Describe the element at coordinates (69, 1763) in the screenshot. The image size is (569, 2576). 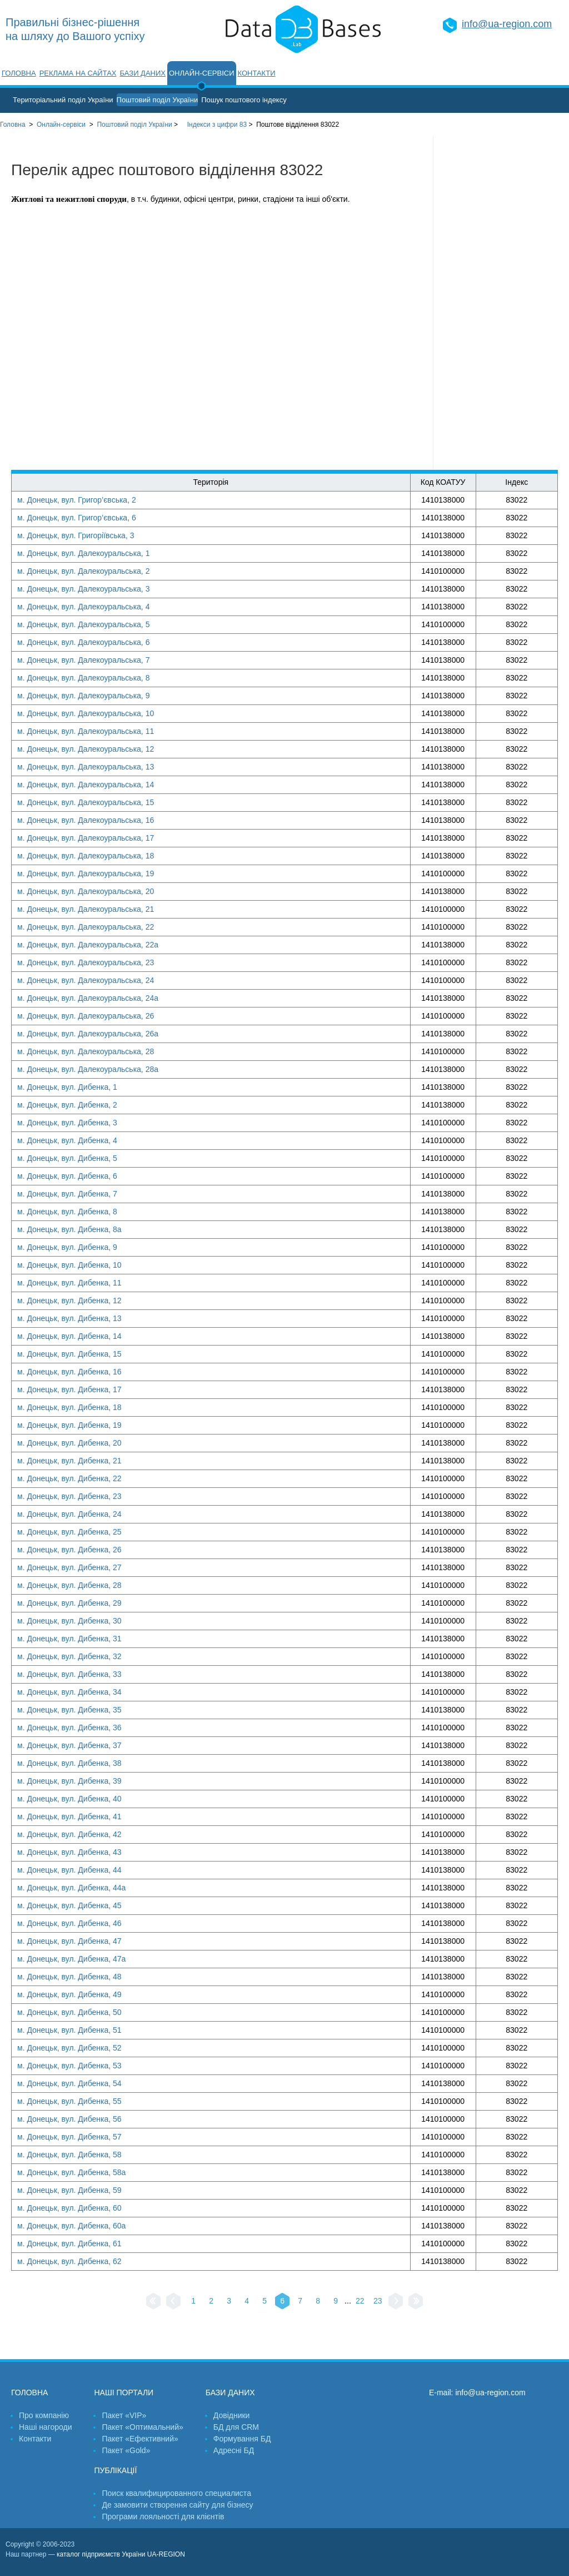
I see `м. Донецьк, вул. Дибенка, 38` at that location.